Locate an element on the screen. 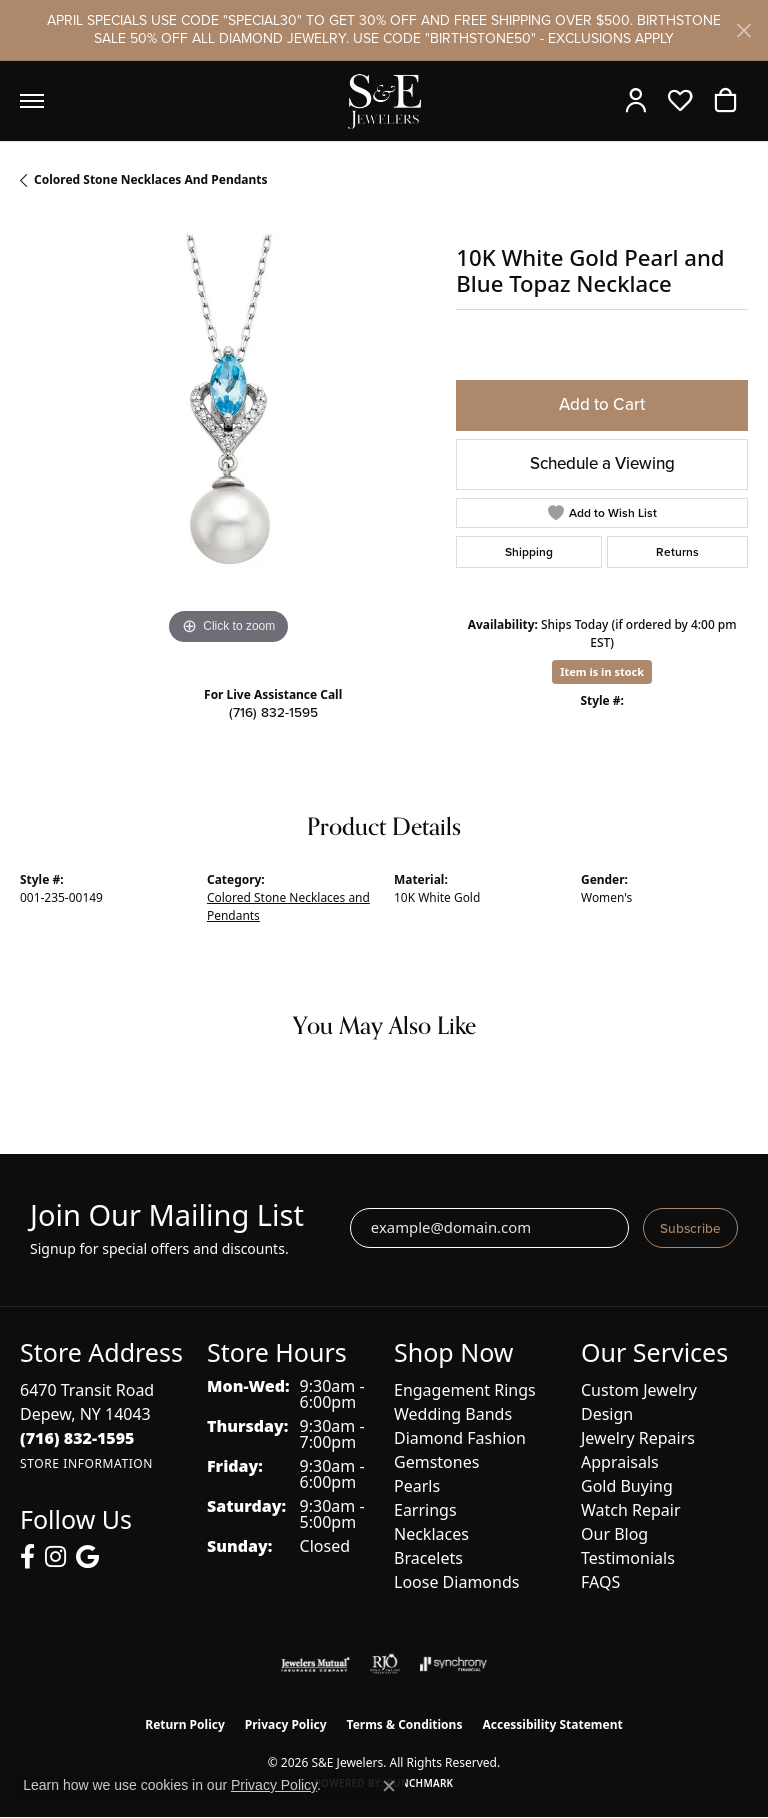  [Get store information] is located at coordinates (86, 1463).